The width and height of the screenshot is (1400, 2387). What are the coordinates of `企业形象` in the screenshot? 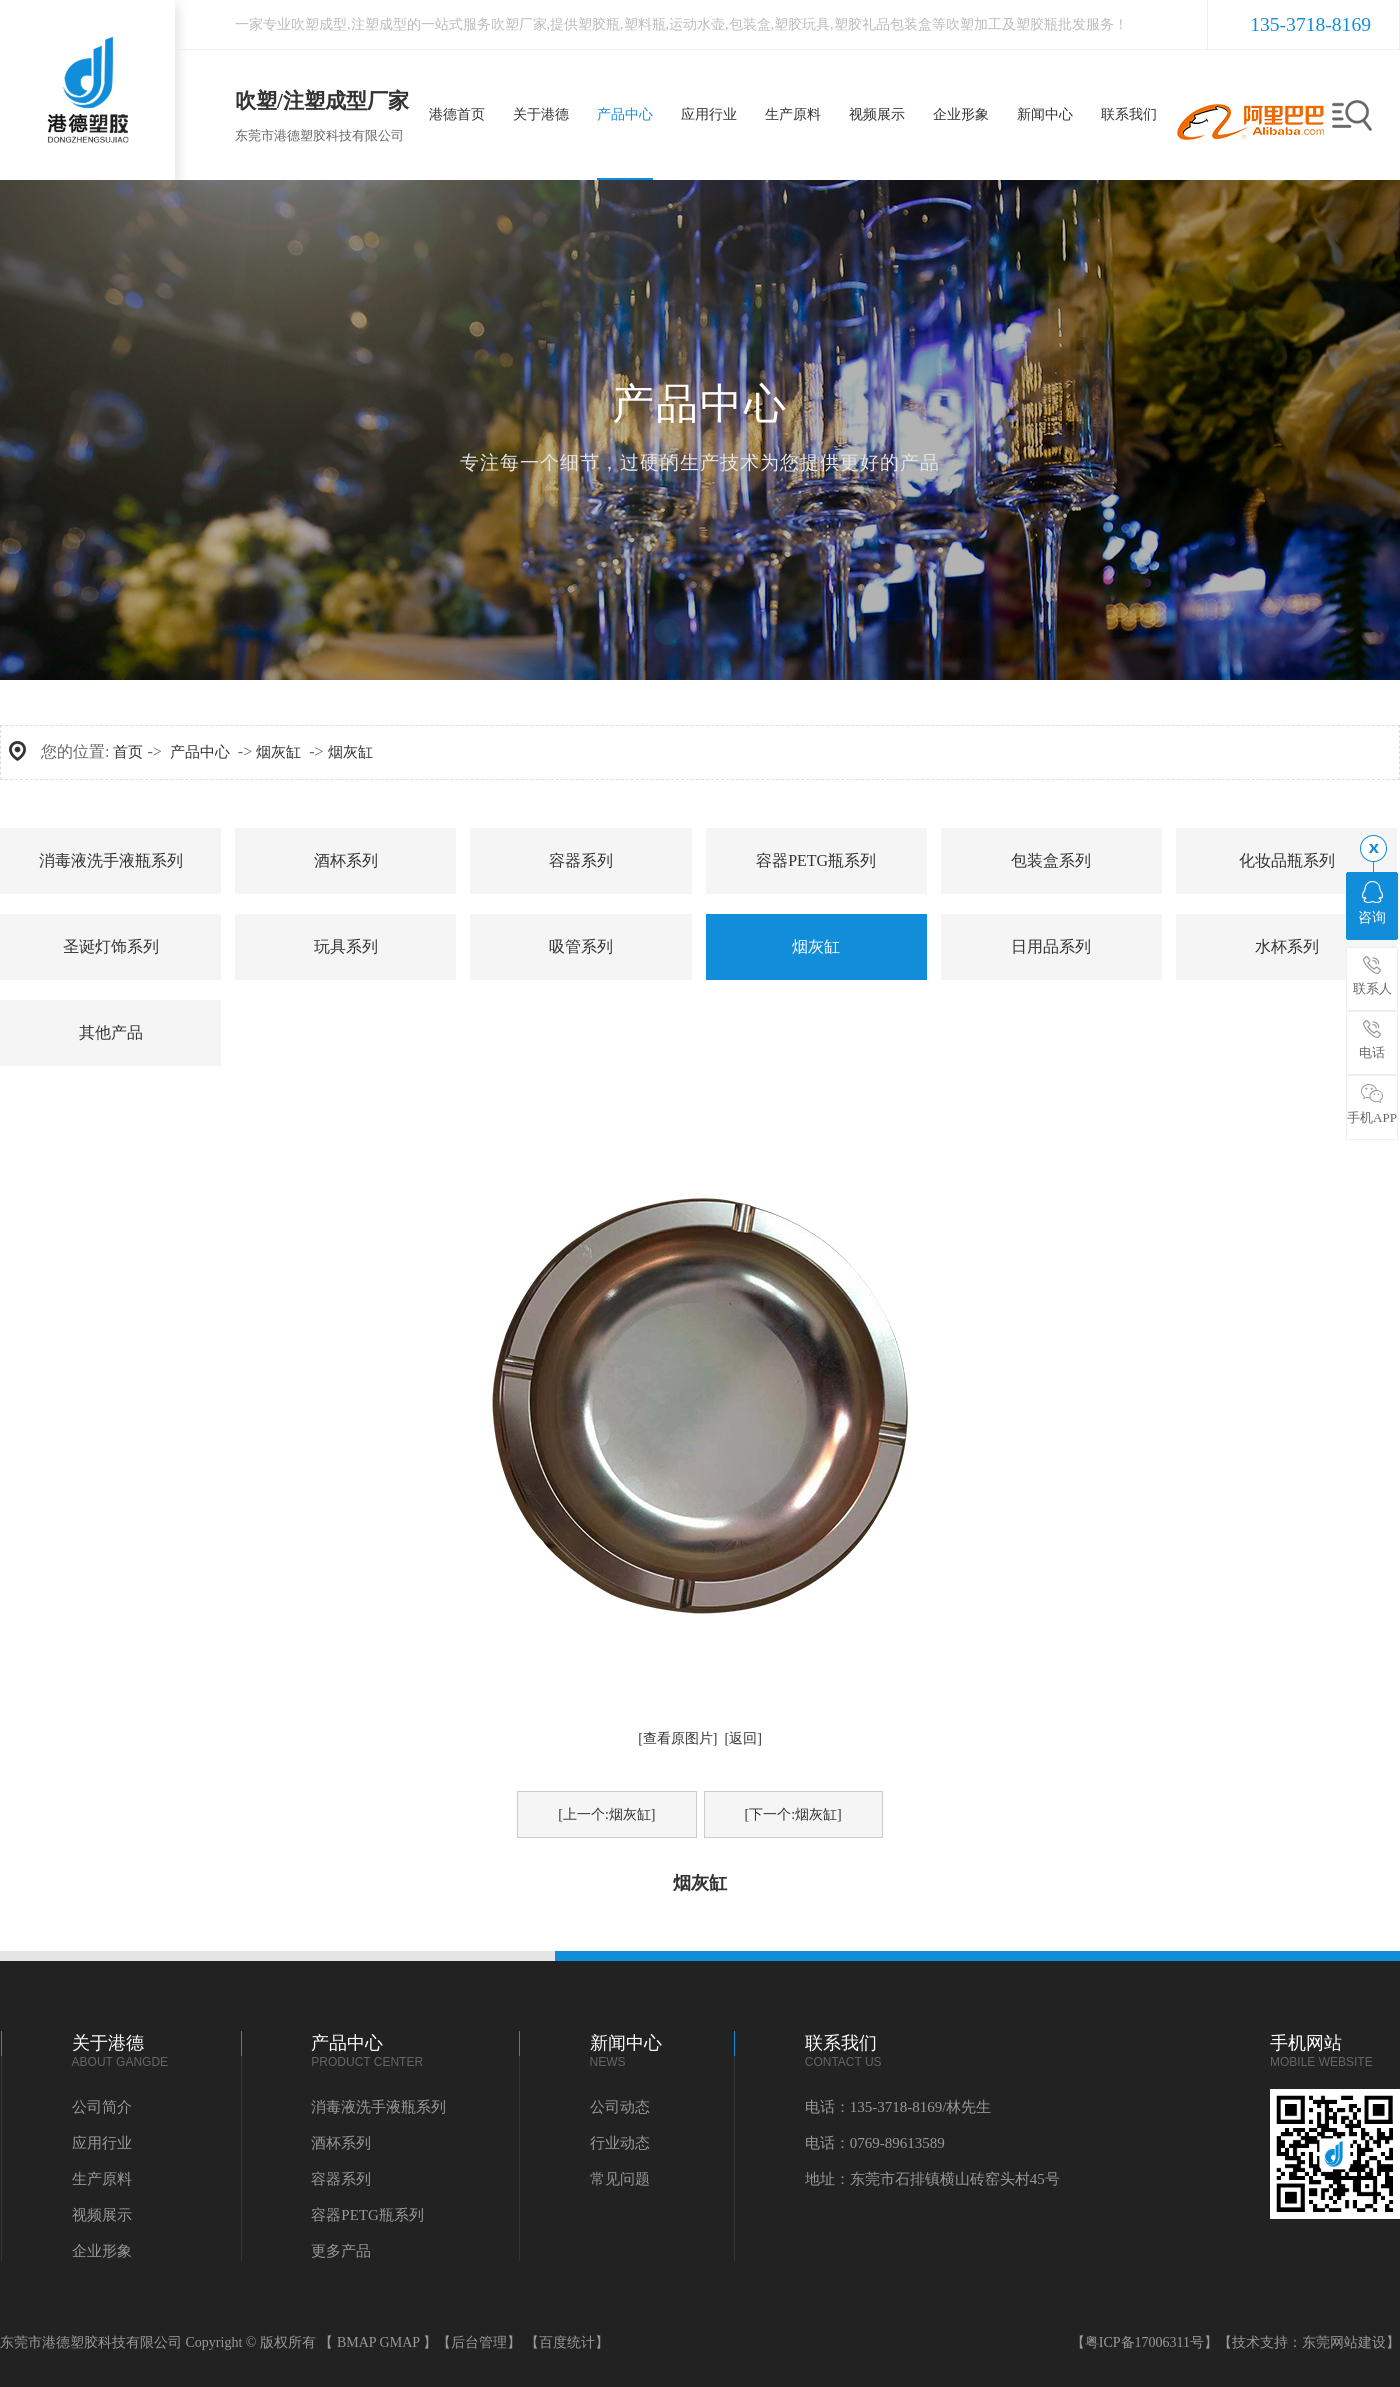 It's located at (102, 2251).